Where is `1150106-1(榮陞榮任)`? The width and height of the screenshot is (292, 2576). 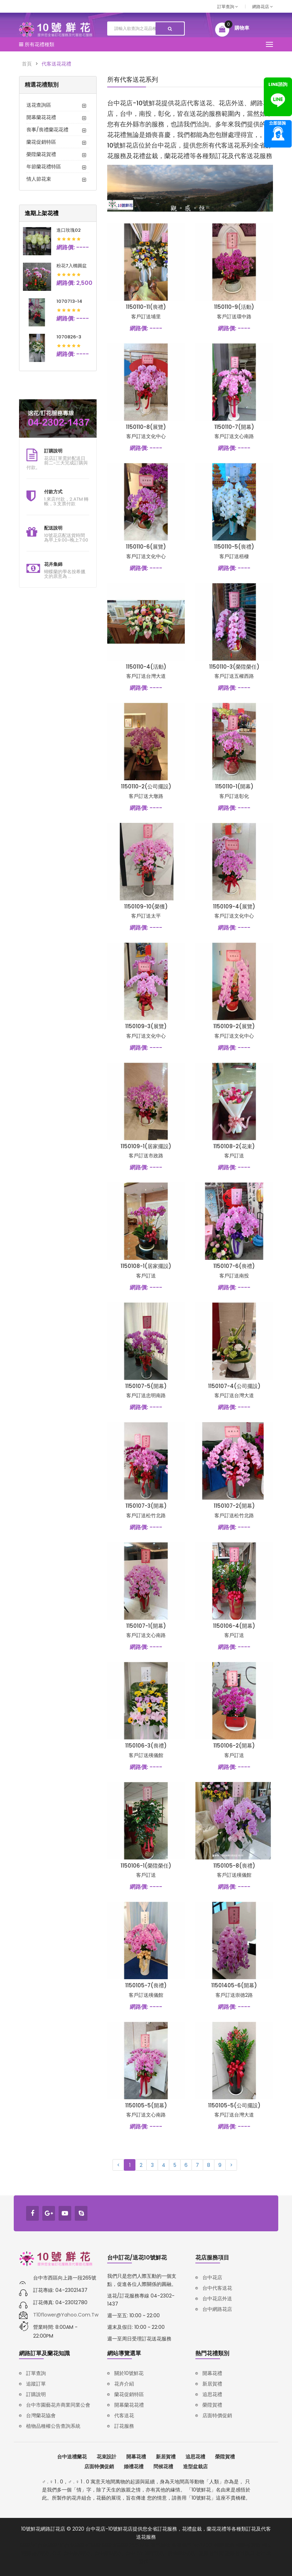 1150106-1(榮陞榮任) is located at coordinates (146, 1865).